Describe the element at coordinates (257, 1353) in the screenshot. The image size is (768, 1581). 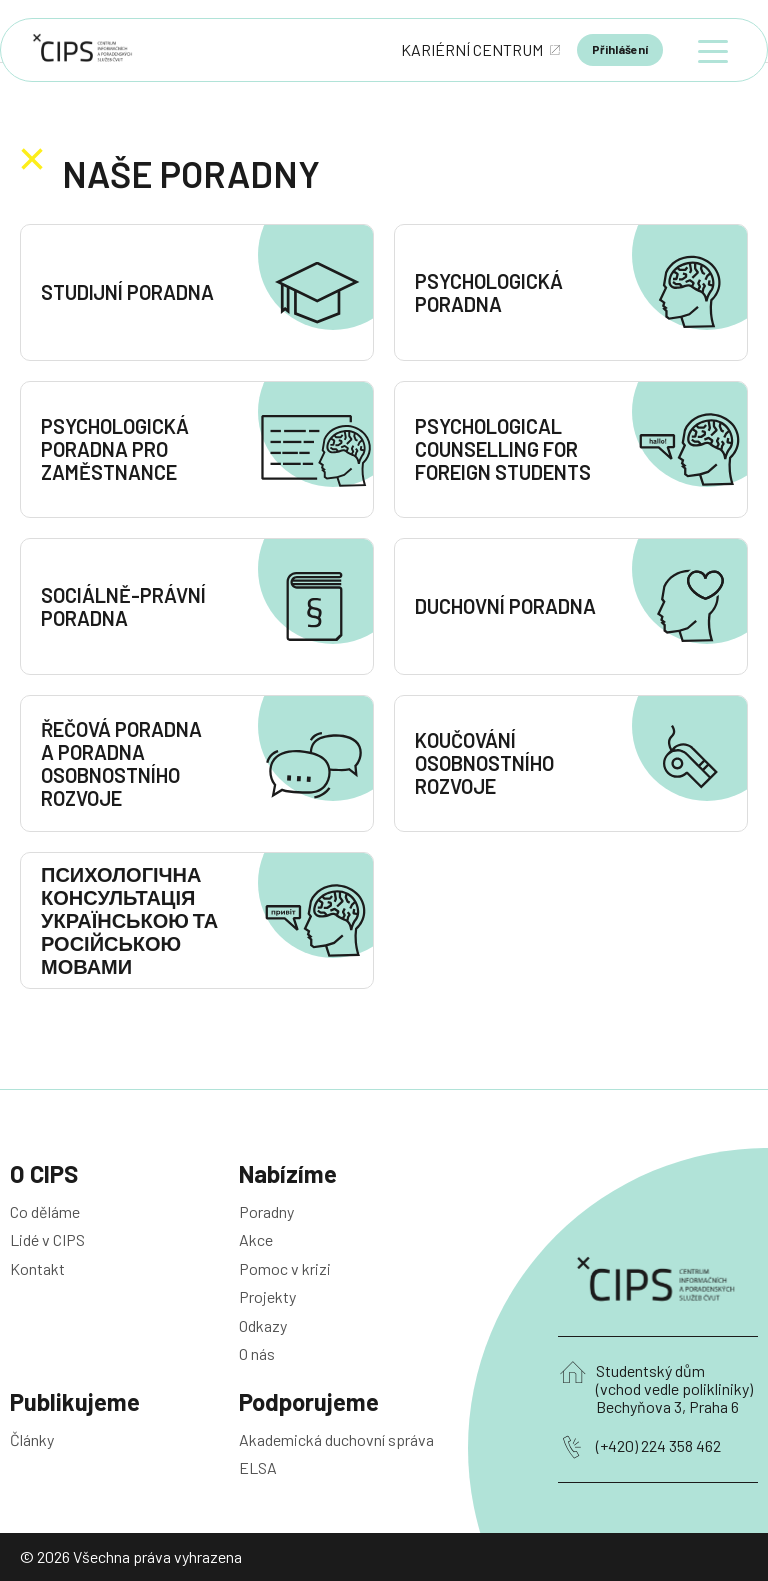
I see `O nás` at that location.